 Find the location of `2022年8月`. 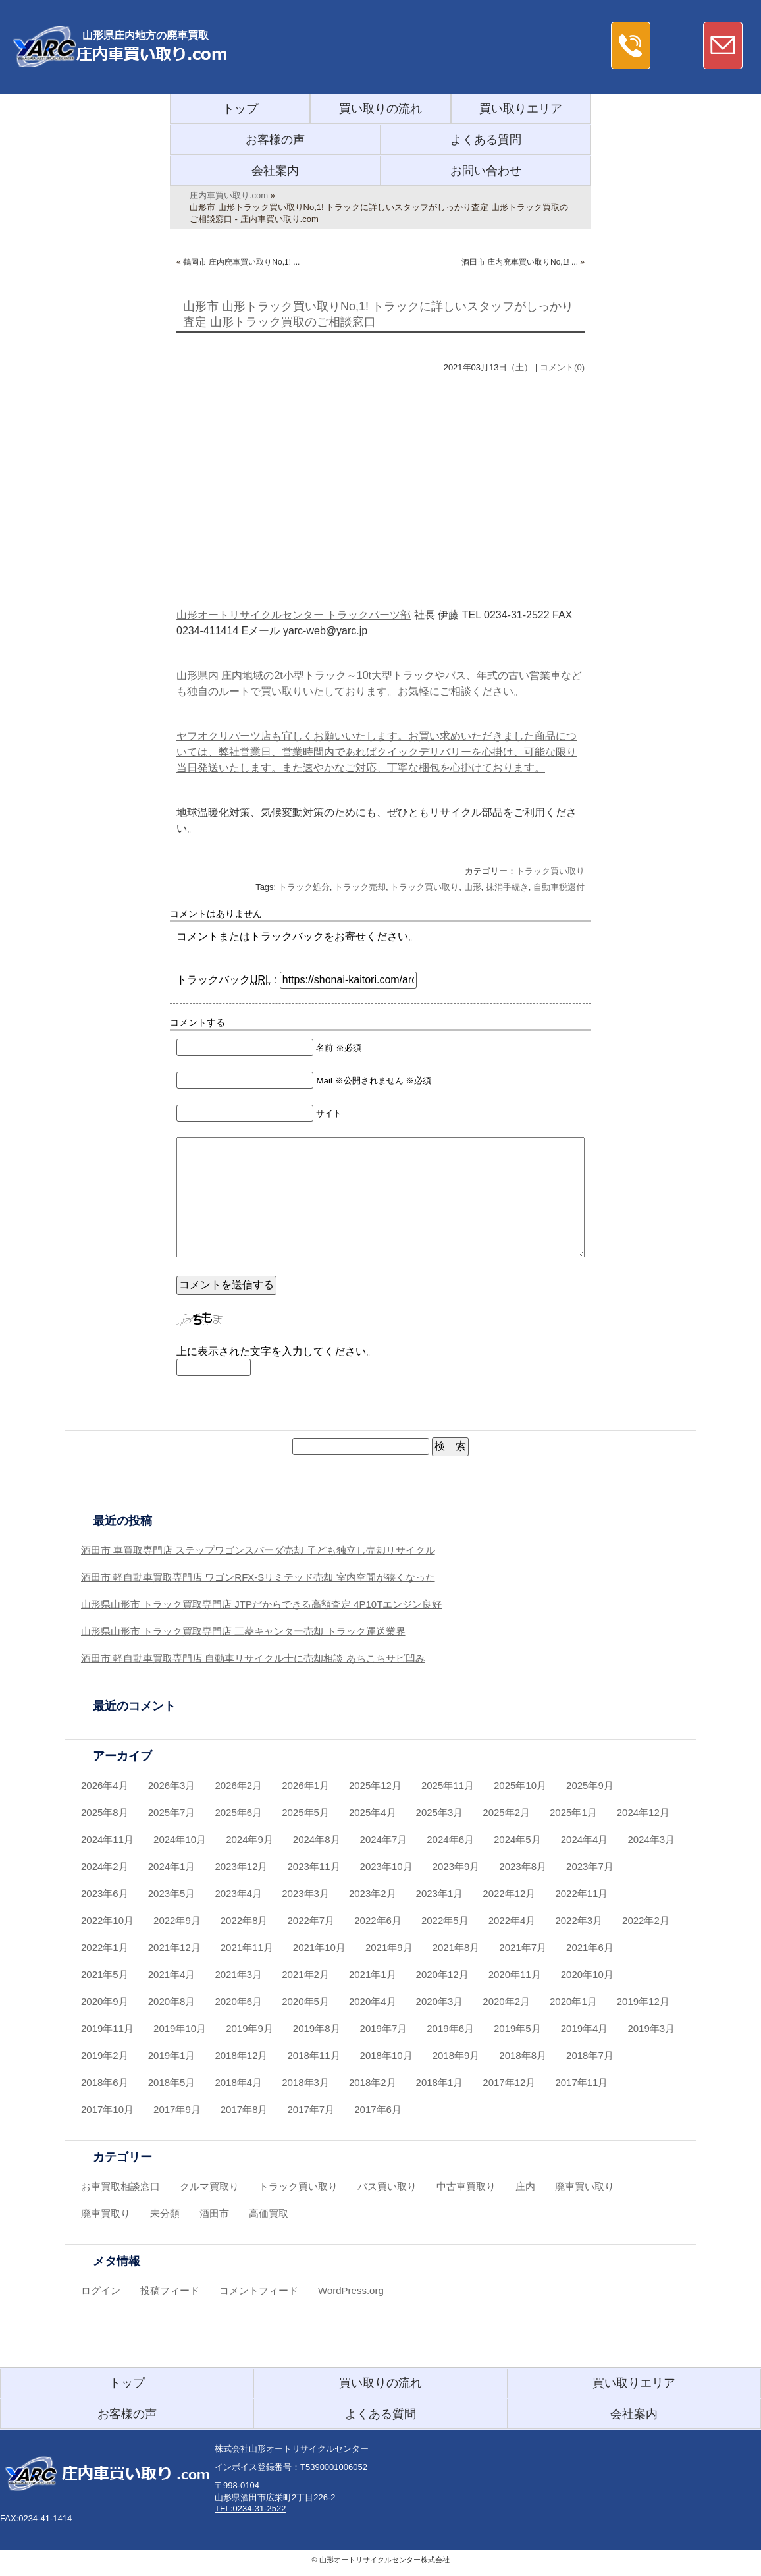

2022年8月 is located at coordinates (244, 1920).